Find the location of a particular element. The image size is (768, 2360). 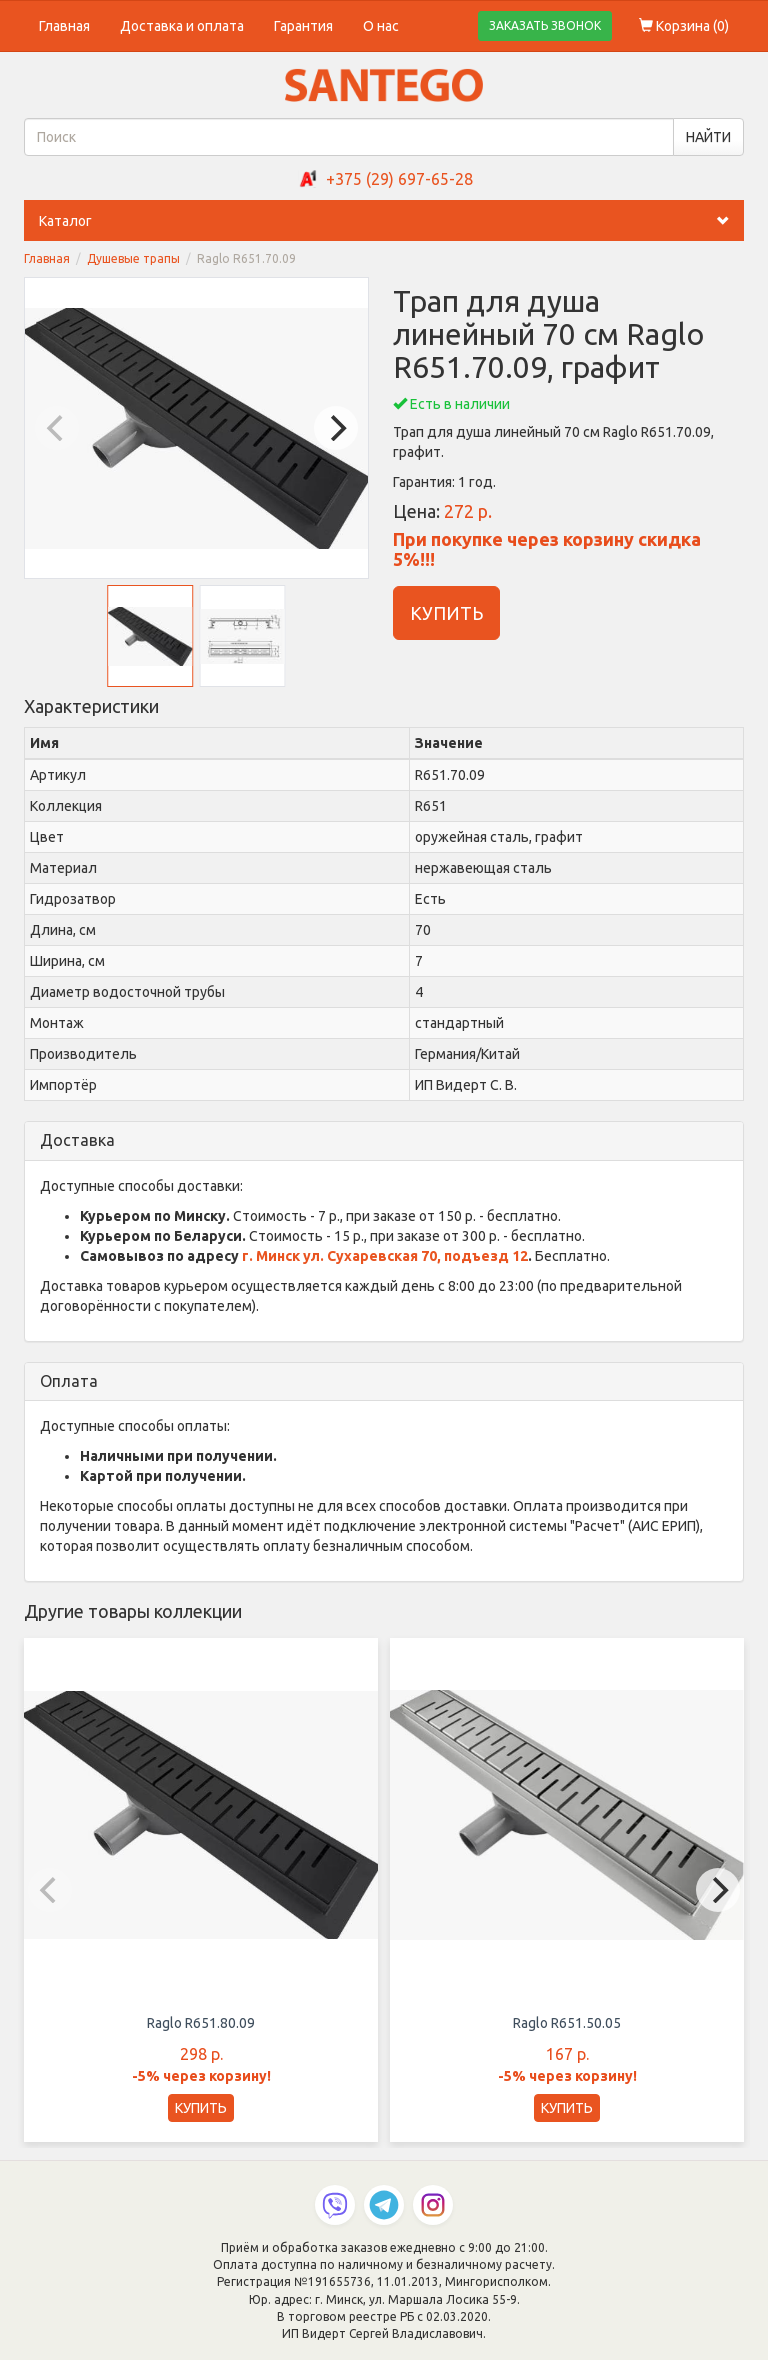

Корзина () is located at coordinates (684, 26).